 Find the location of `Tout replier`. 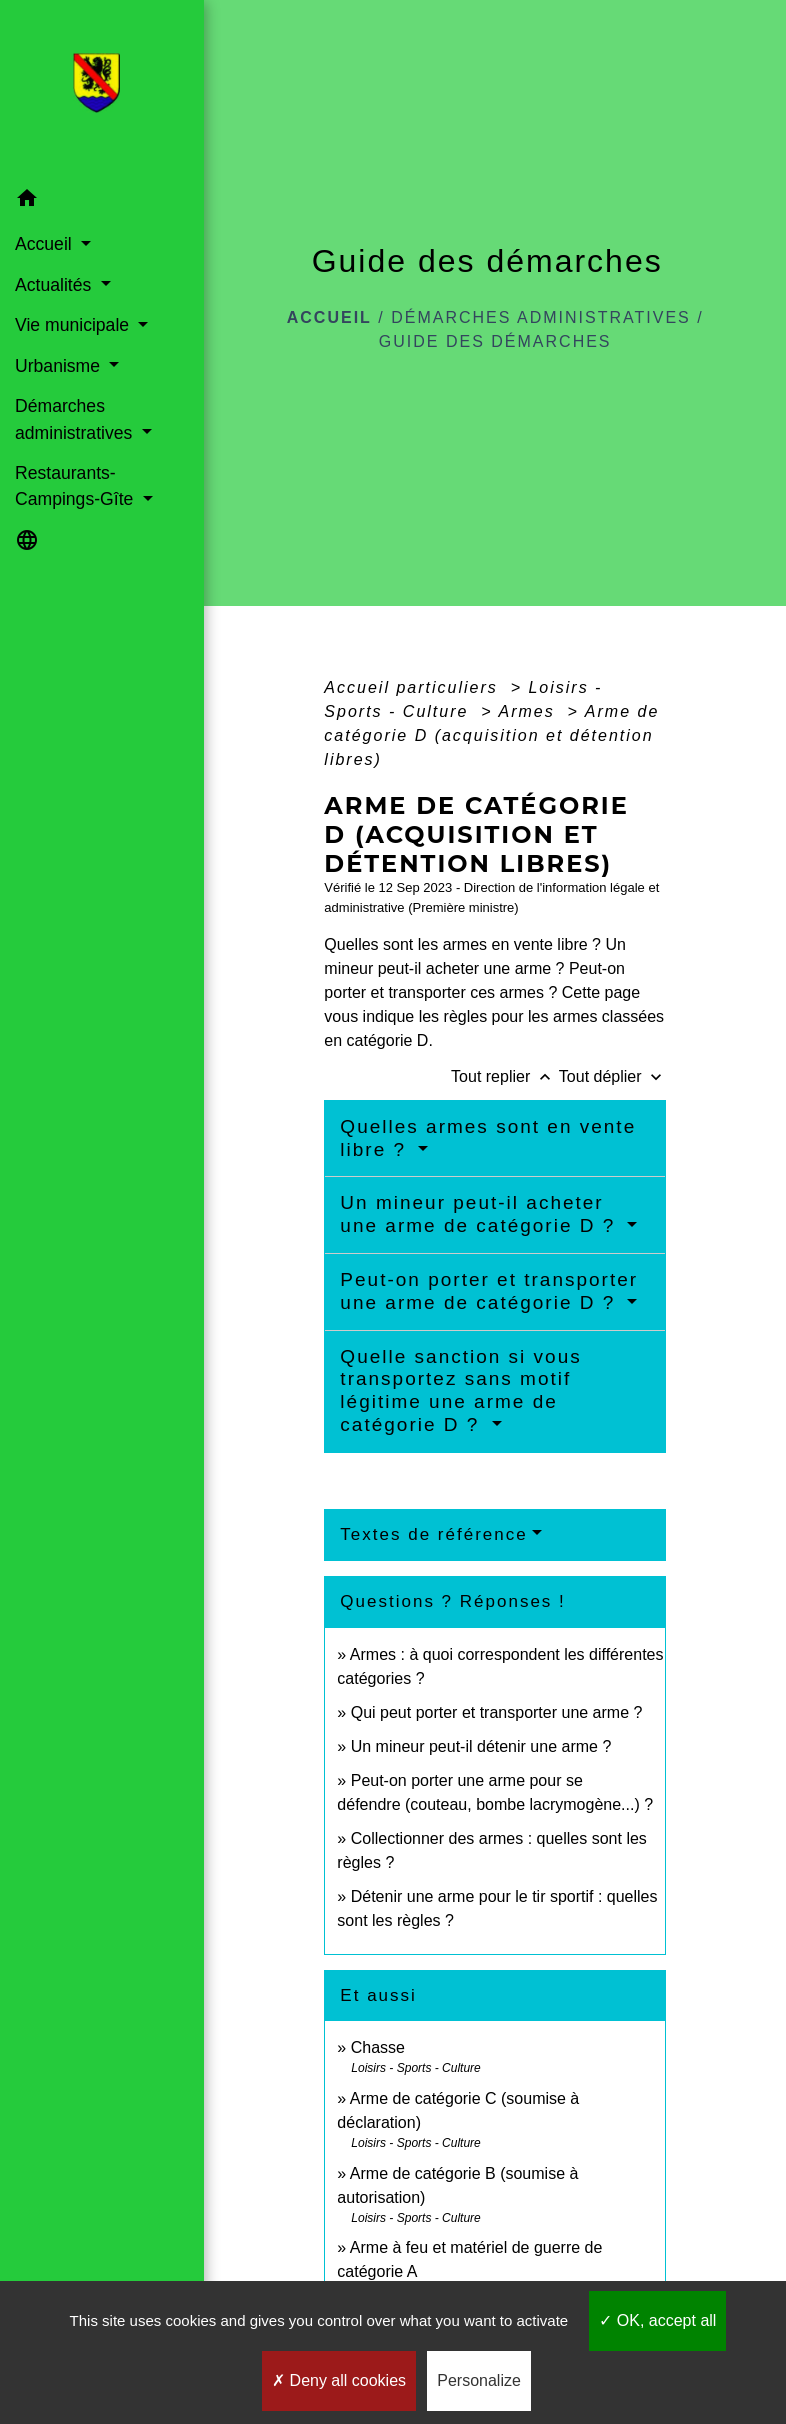

Tout replier is located at coordinates (505, 1076).